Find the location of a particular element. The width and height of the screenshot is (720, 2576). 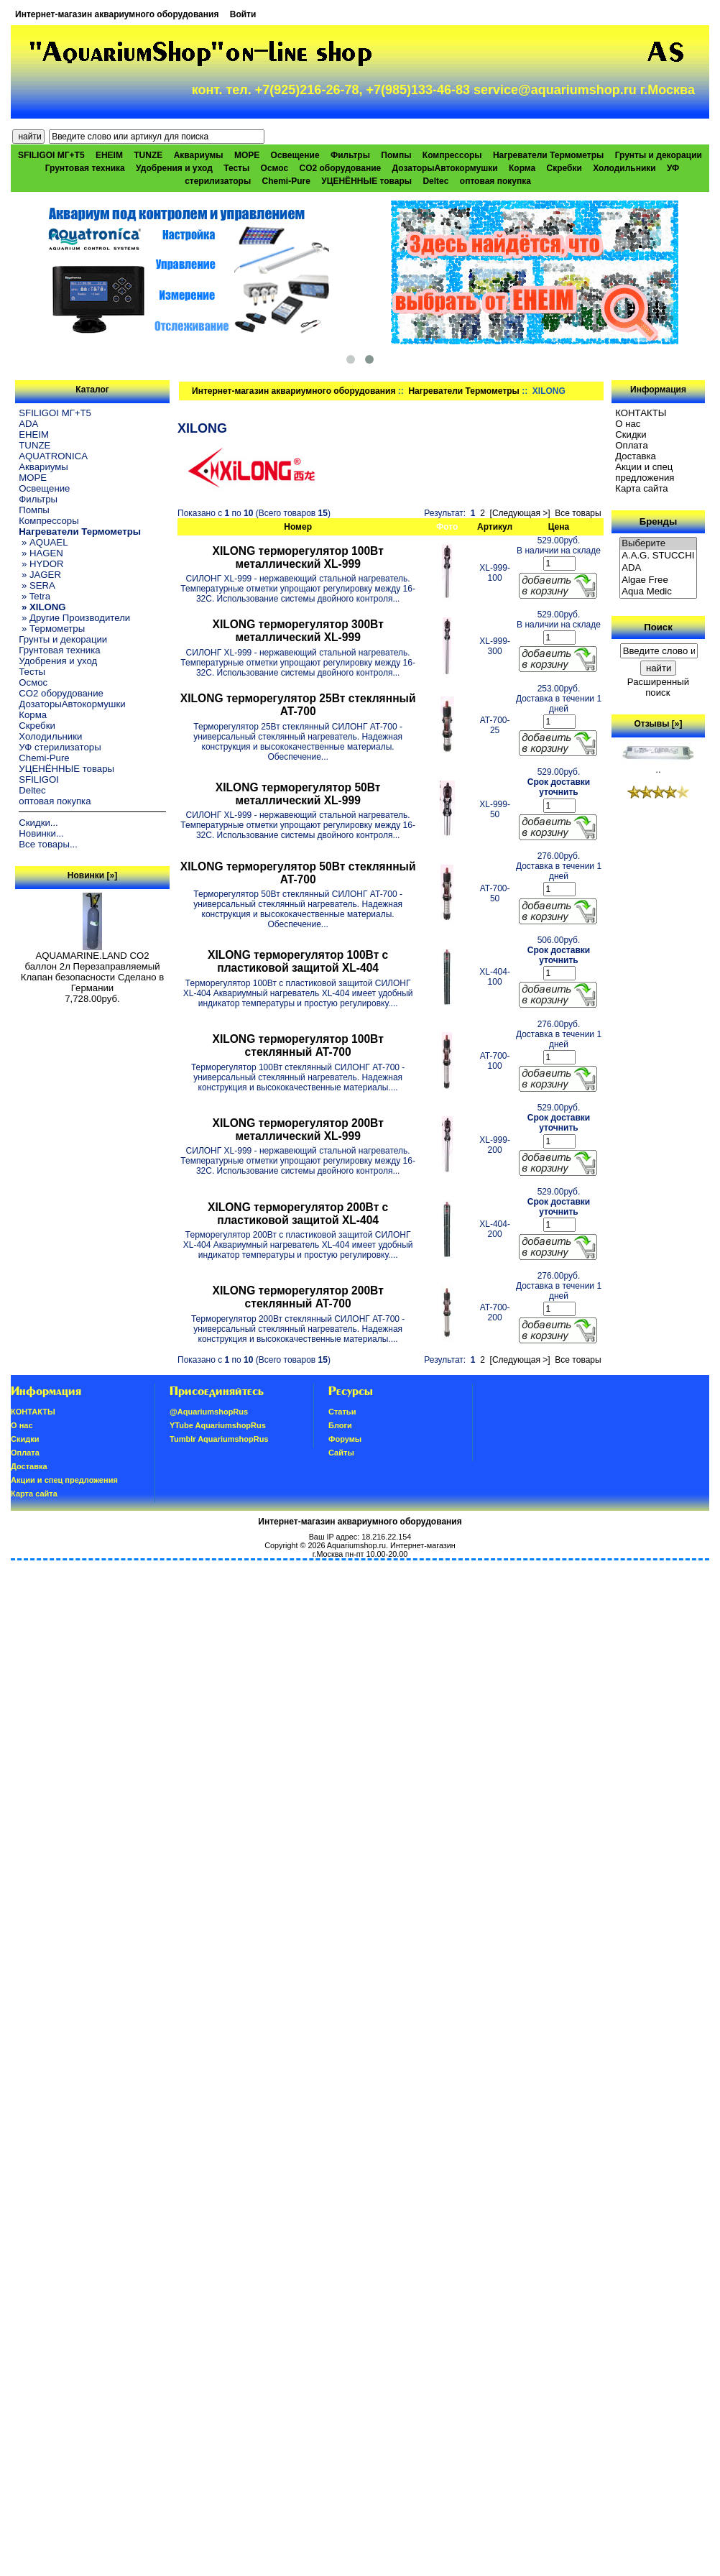

Карта сайта is located at coordinates (641, 488).